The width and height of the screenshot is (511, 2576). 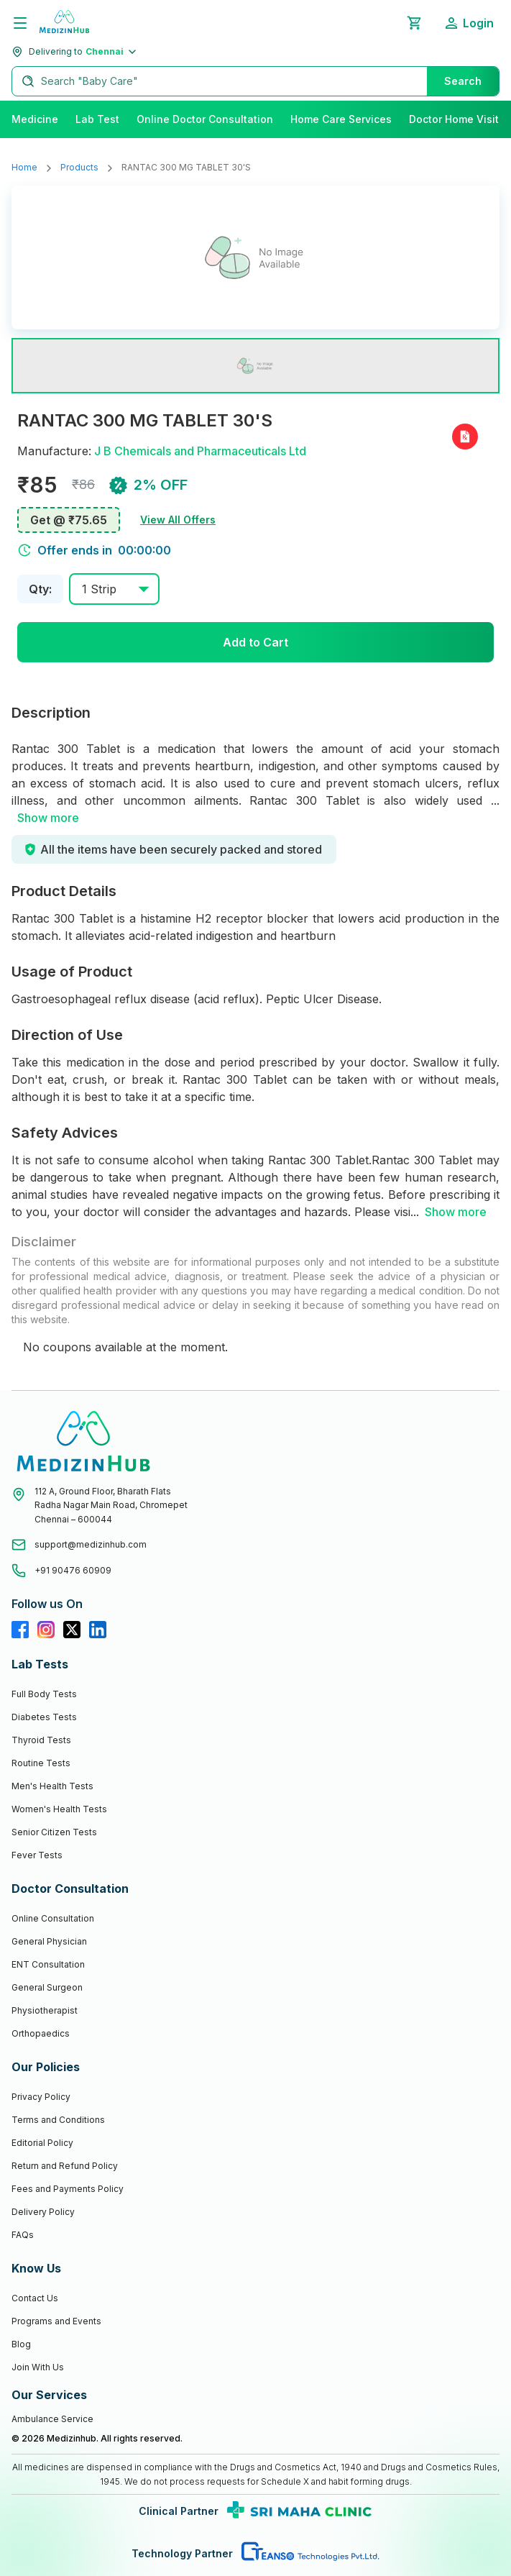 I want to click on Home, so click(x=24, y=167).